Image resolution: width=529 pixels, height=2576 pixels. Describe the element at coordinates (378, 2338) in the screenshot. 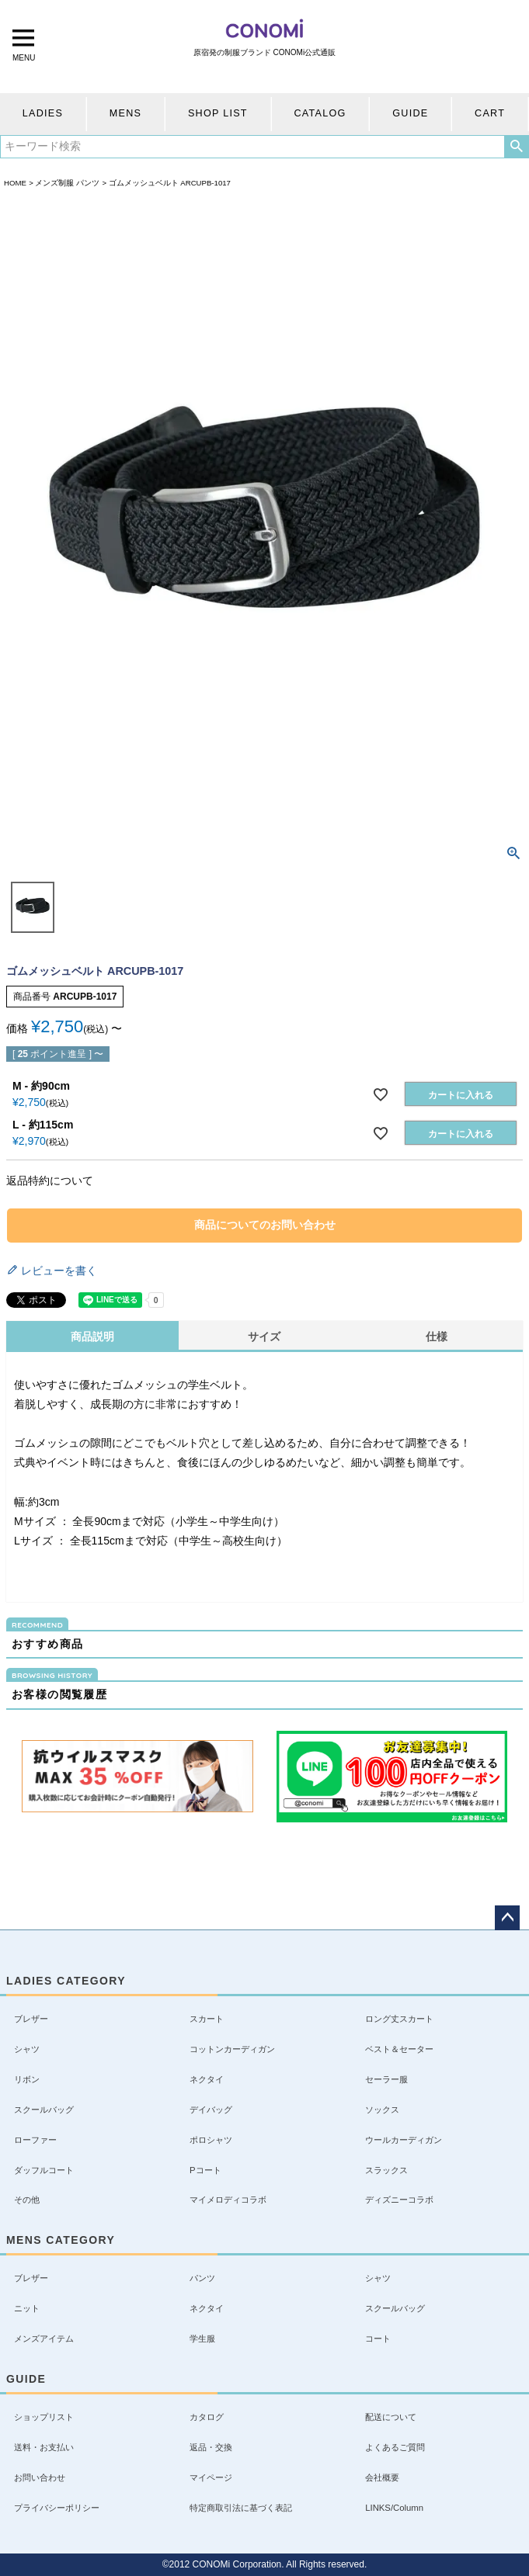

I see `コート` at that location.